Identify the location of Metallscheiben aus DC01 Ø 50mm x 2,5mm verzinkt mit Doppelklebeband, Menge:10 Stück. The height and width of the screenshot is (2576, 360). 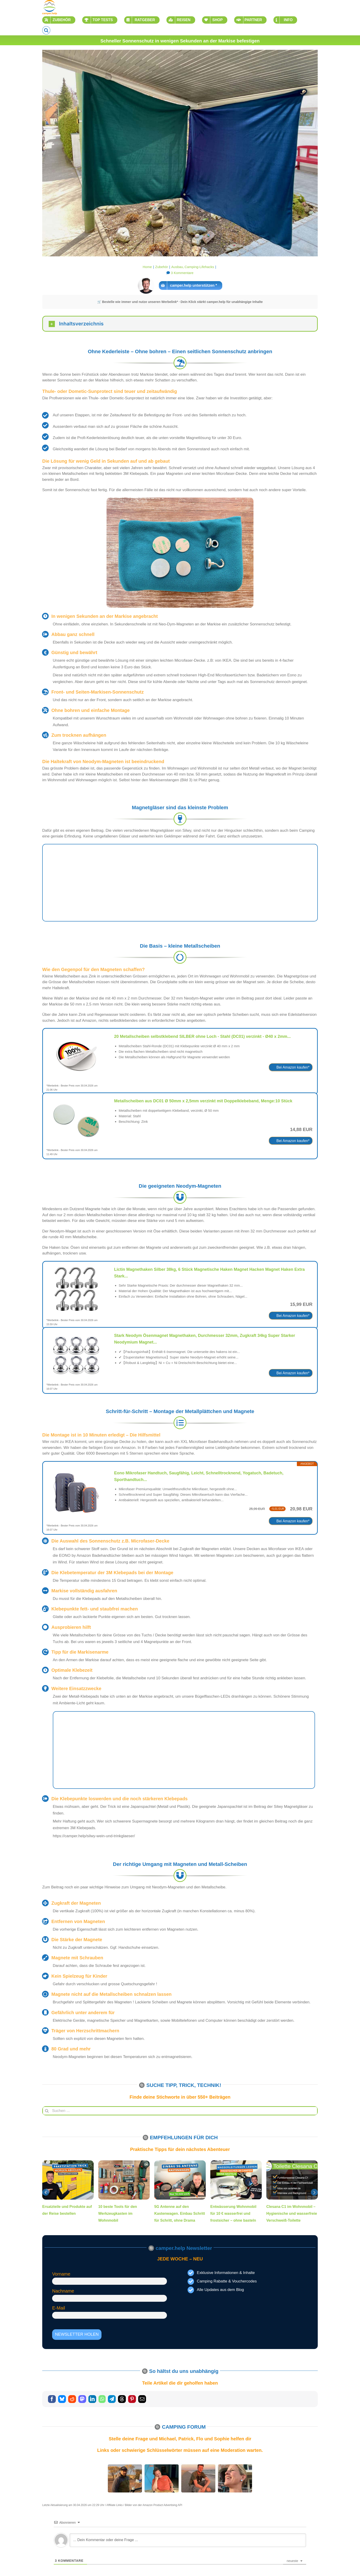
(203, 1101).